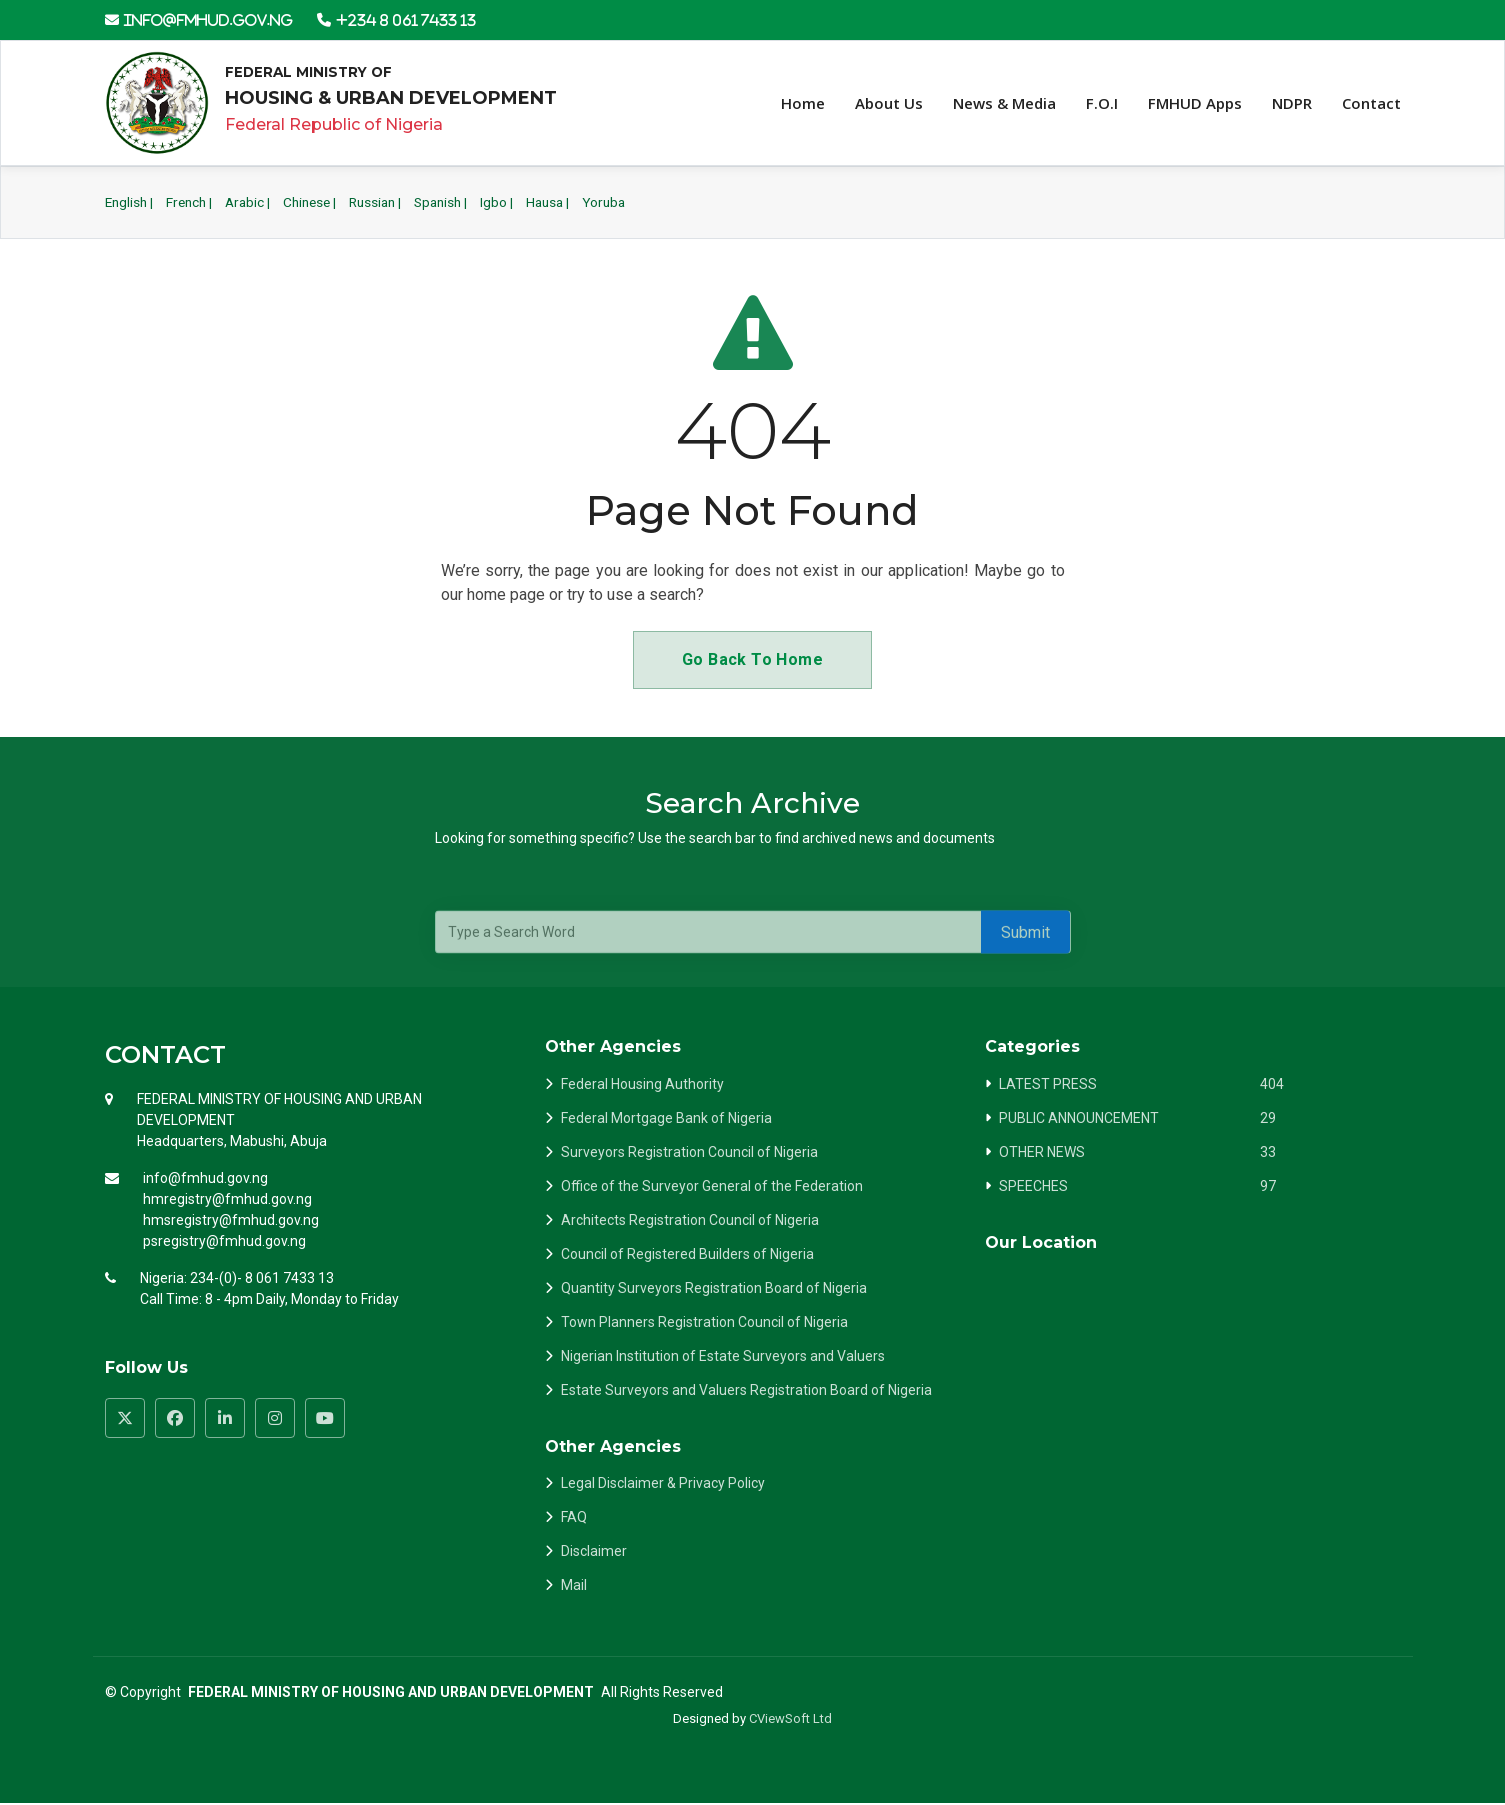 This screenshot has width=1505, height=1805. Describe the element at coordinates (225, 1419) in the screenshot. I see `[Visit FMHUD LinkedIn page]` at that location.